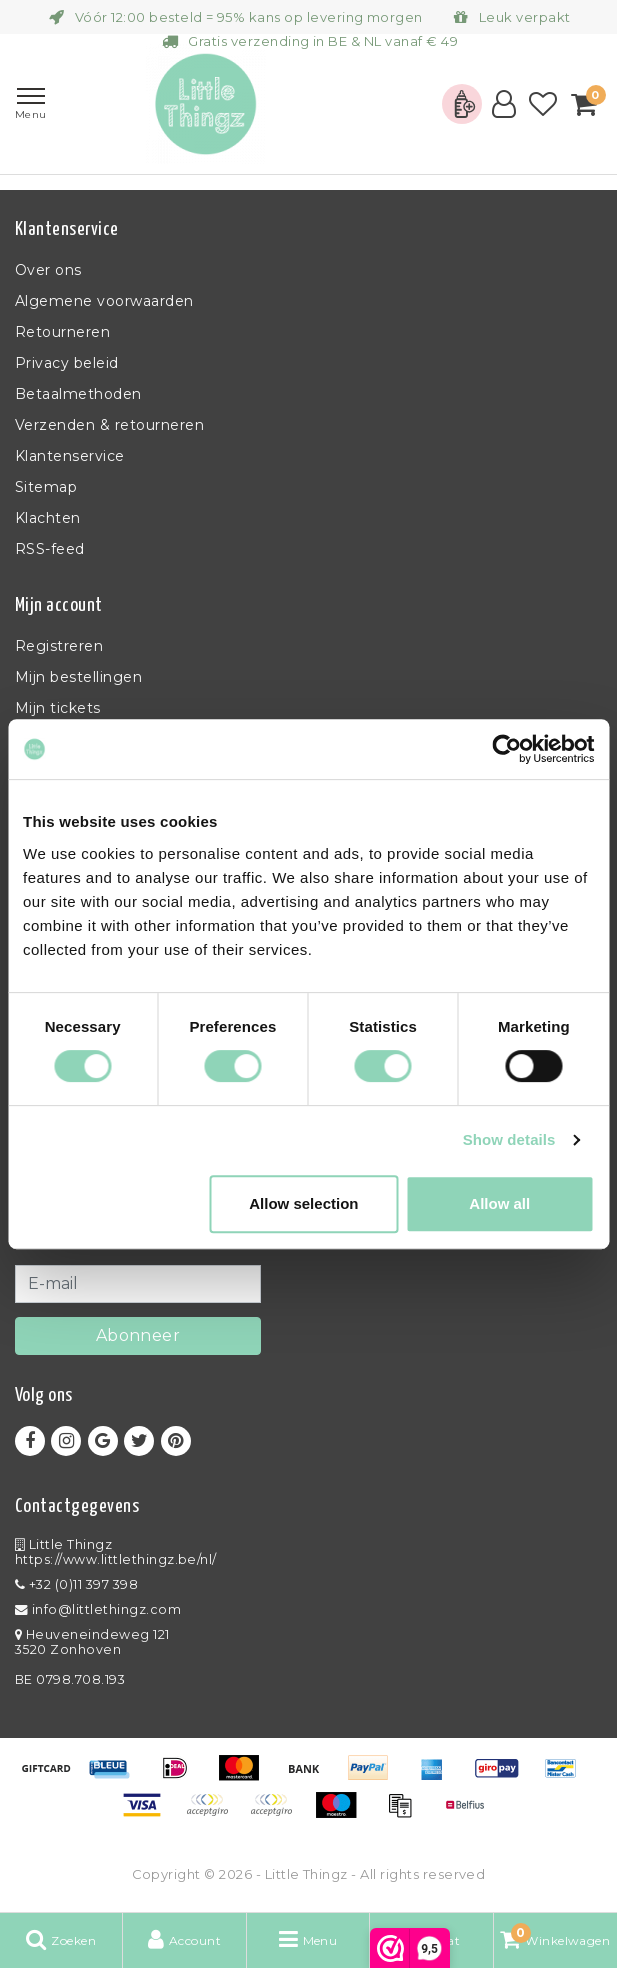 The width and height of the screenshot is (617, 1968). Describe the element at coordinates (59, 646) in the screenshot. I see `Registreren` at that location.